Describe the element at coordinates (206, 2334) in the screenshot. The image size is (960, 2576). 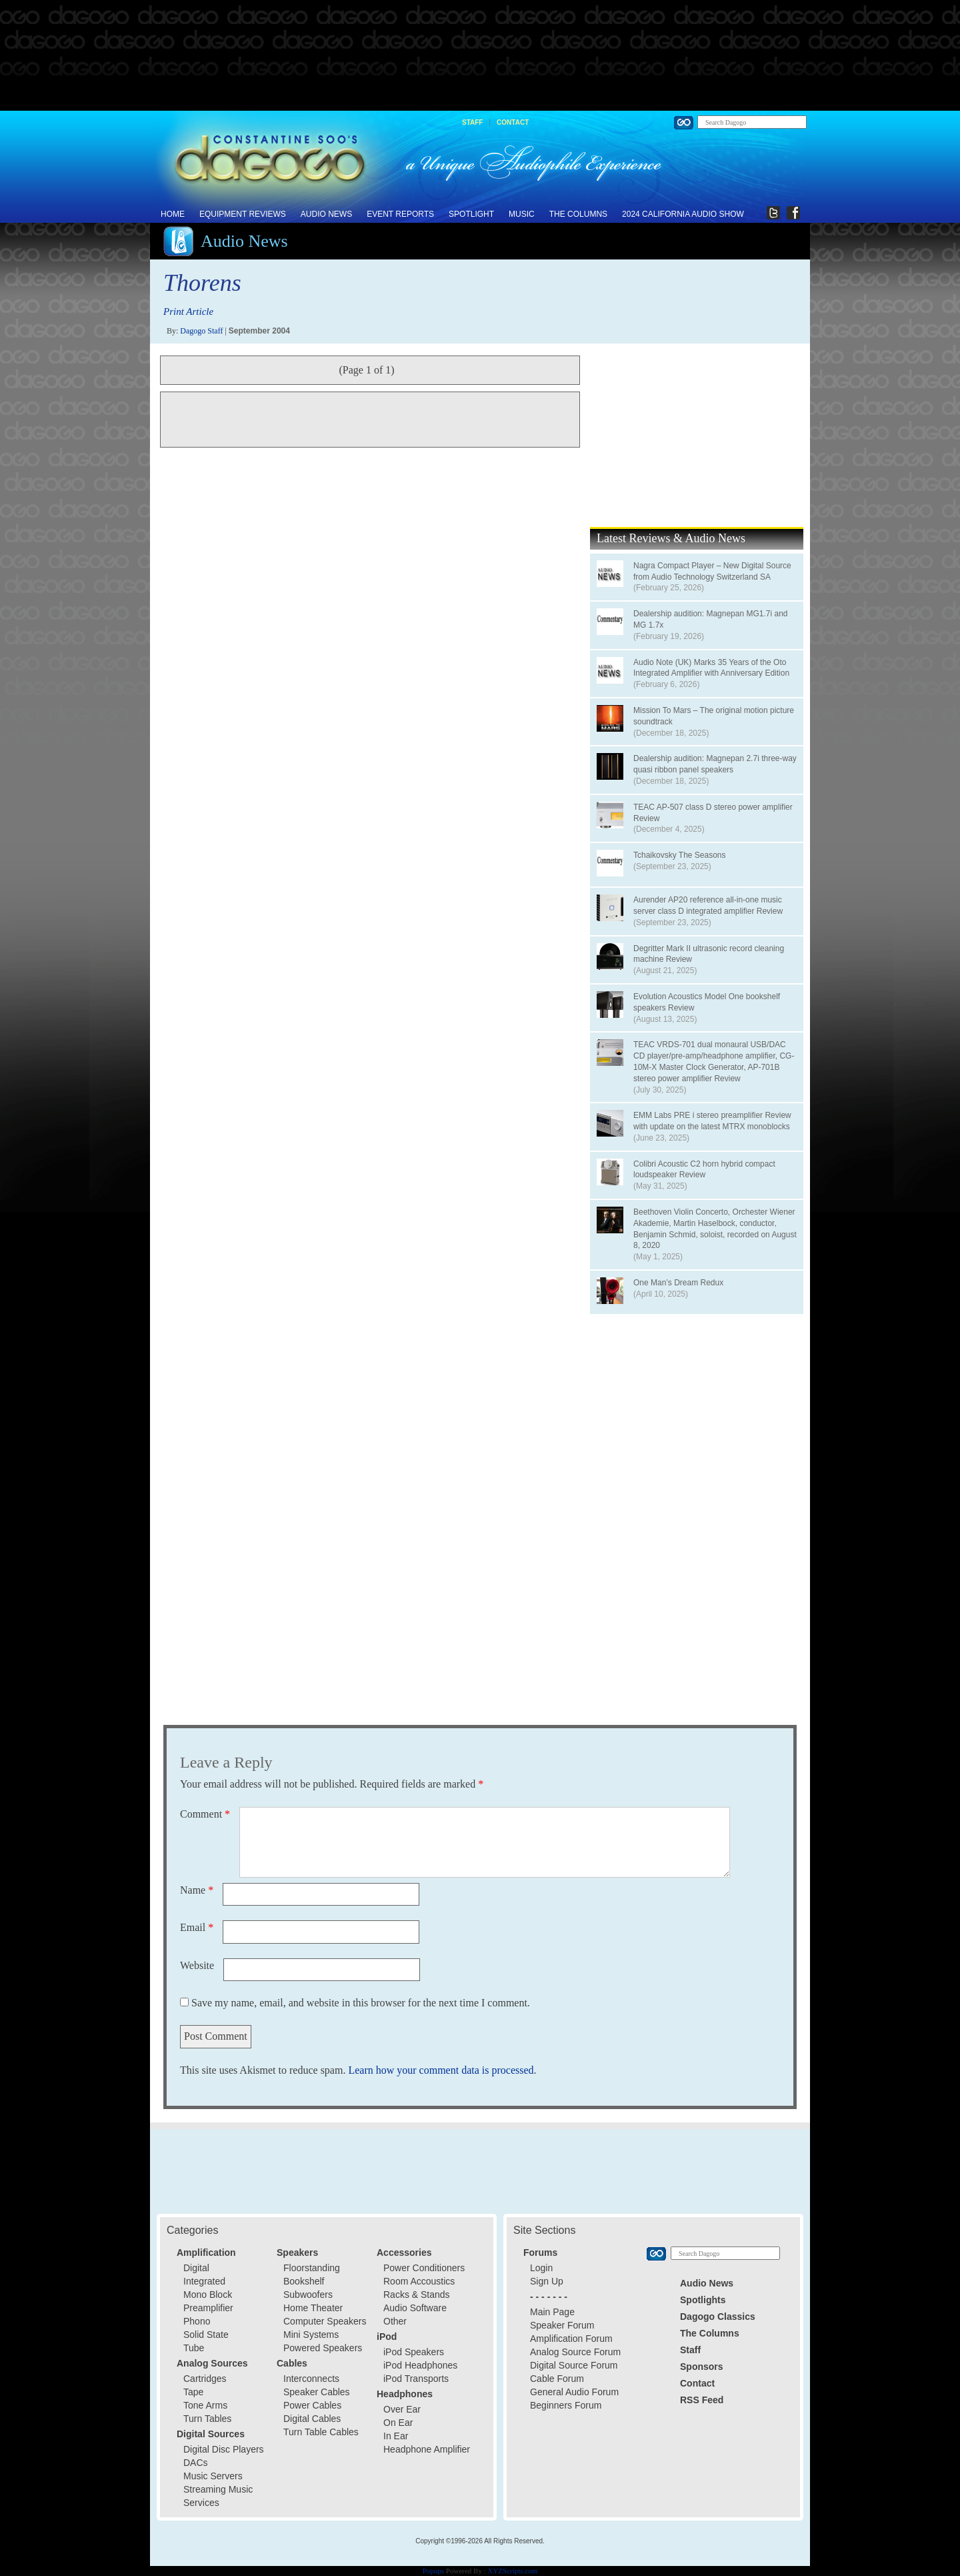
I see `Solid State` at that location.